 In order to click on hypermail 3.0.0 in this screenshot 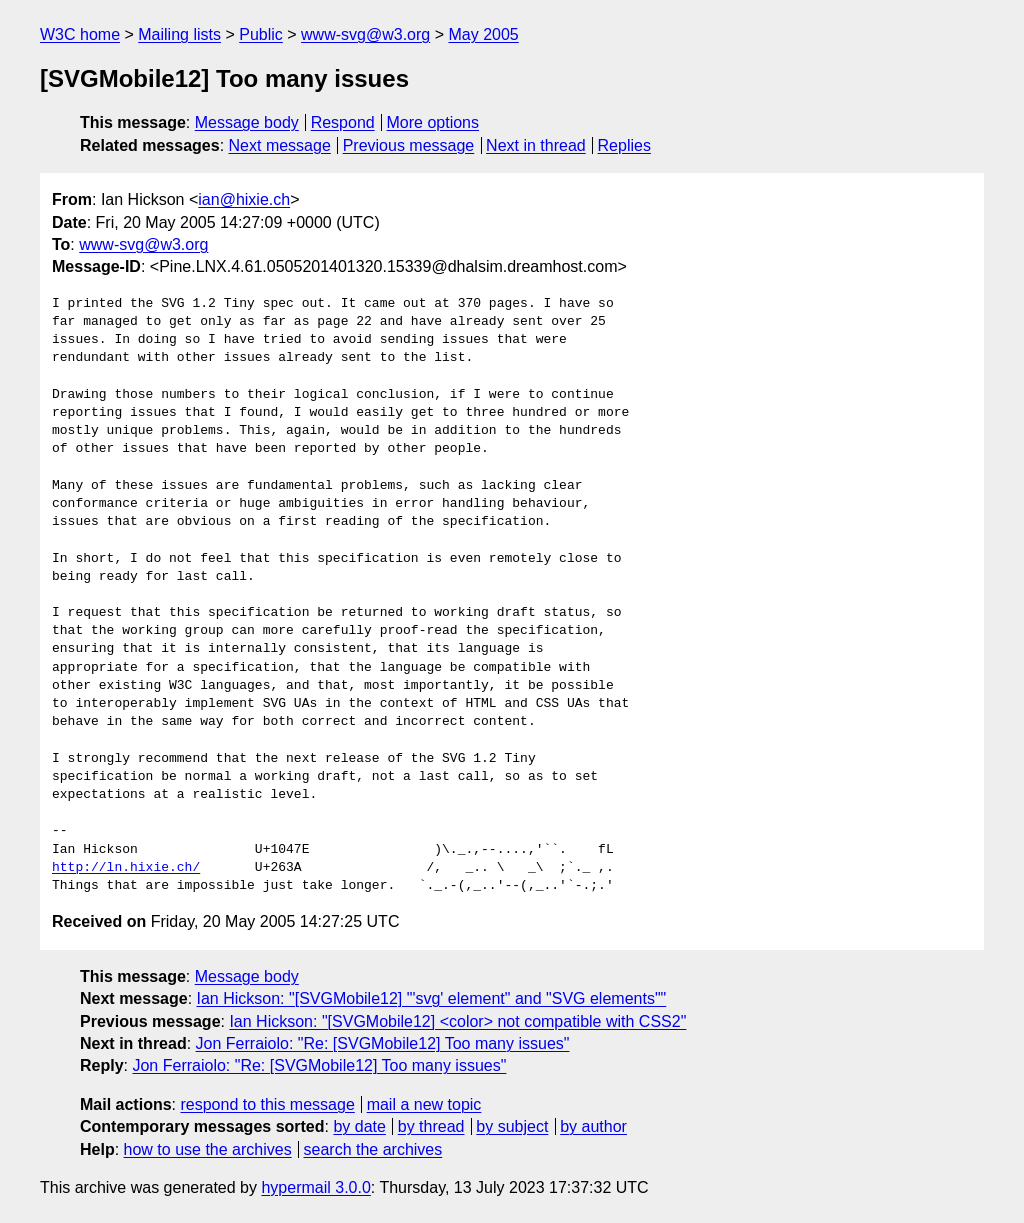, I will do `click(315, 1187)`.